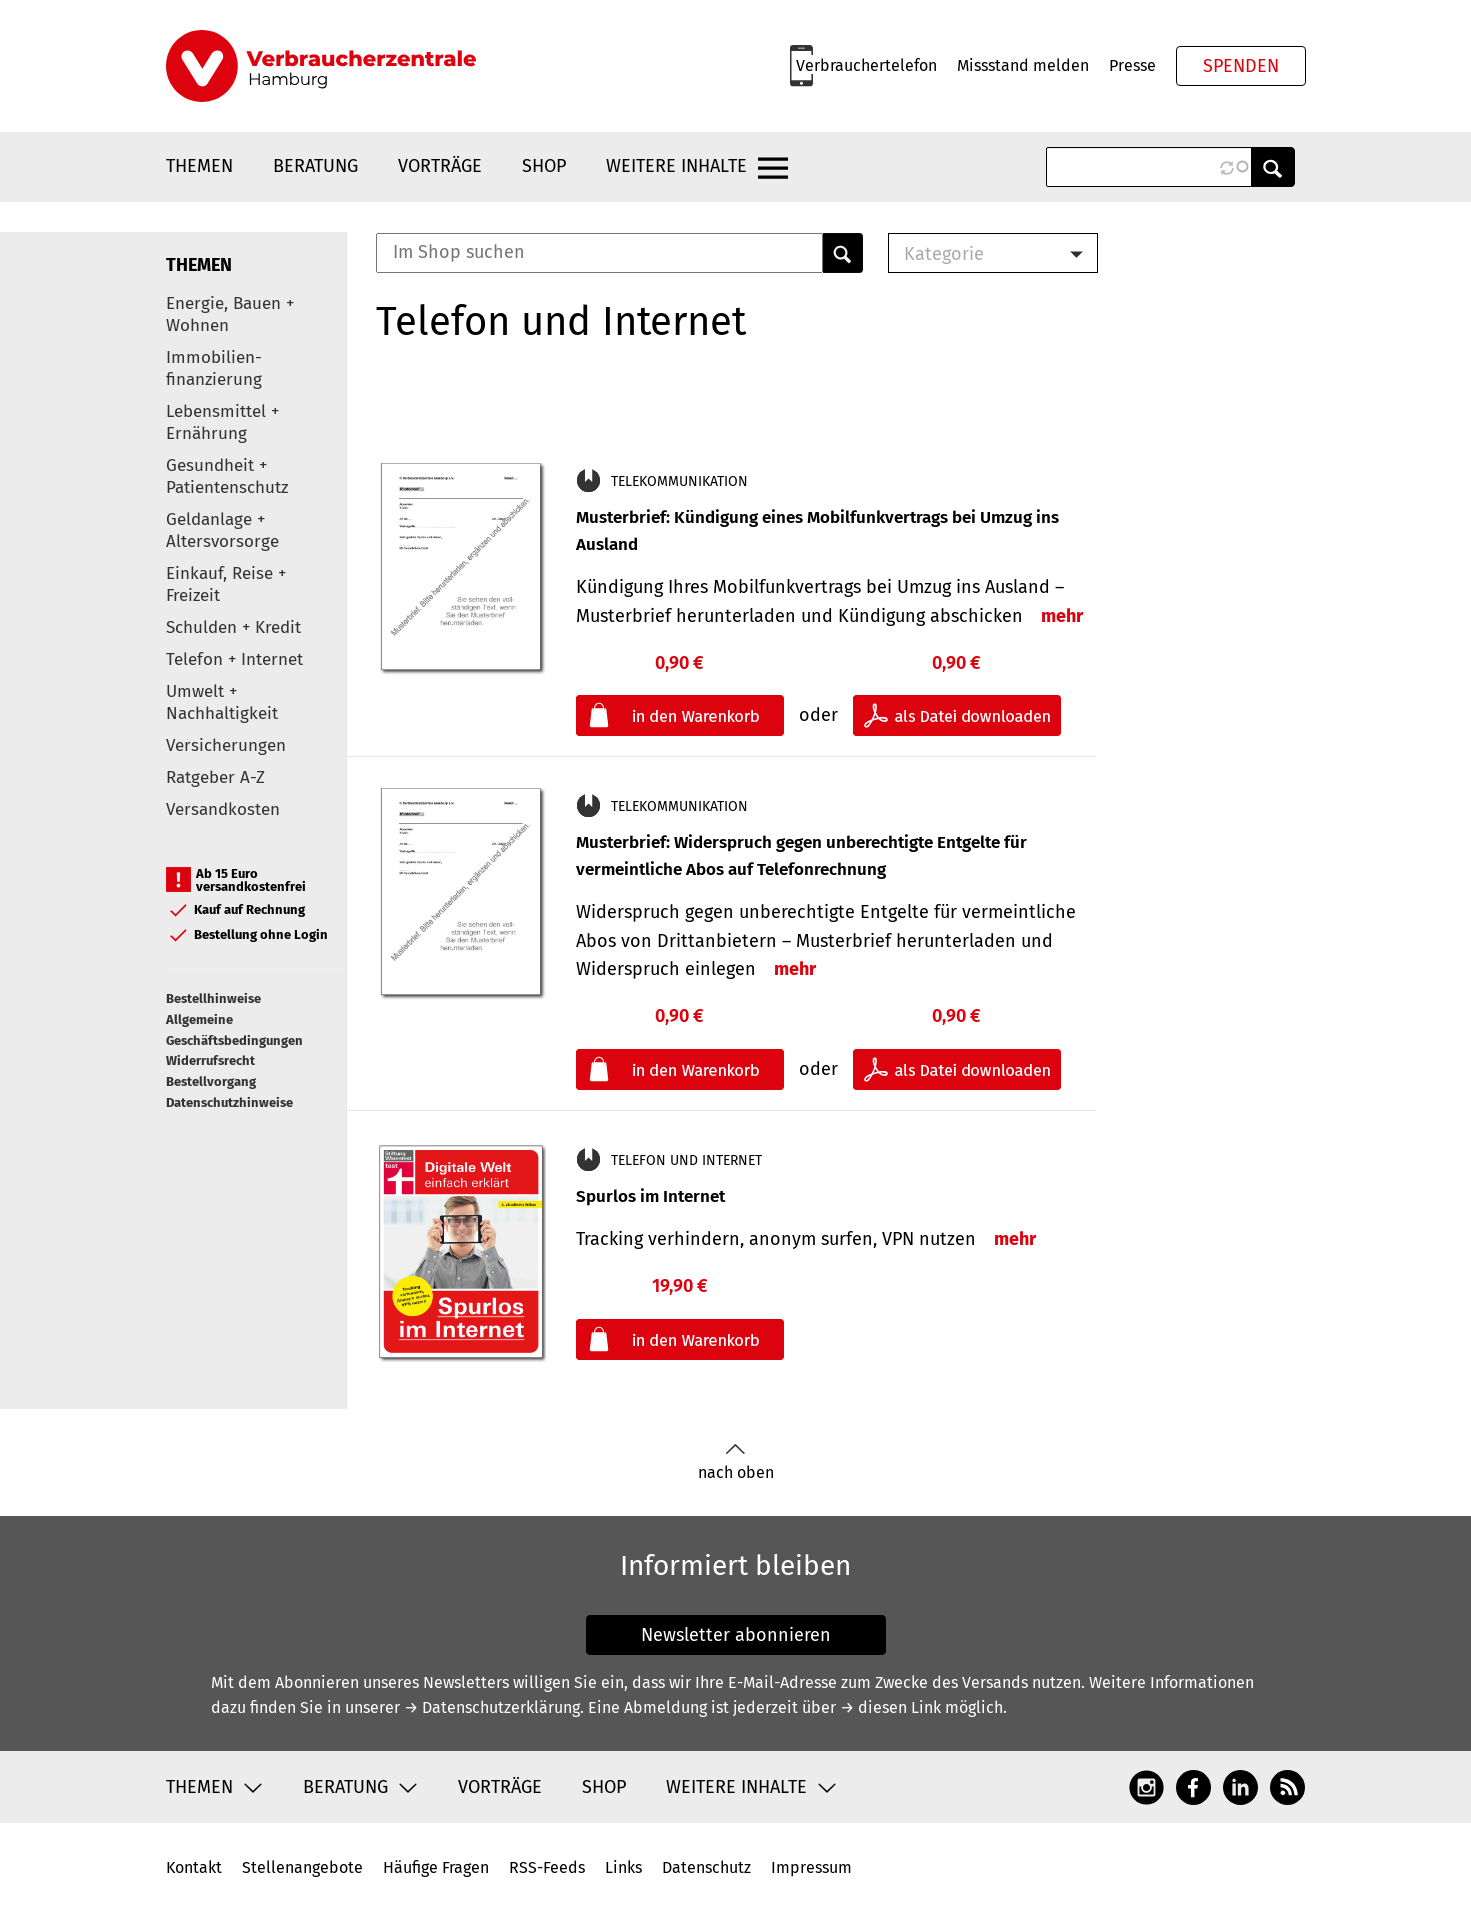 The image size is (1471, 1913). What do you see at coordinates (211, 1081) in the screenshot?
I see `Bestellvorgang` at bounding box center [211, 1081].